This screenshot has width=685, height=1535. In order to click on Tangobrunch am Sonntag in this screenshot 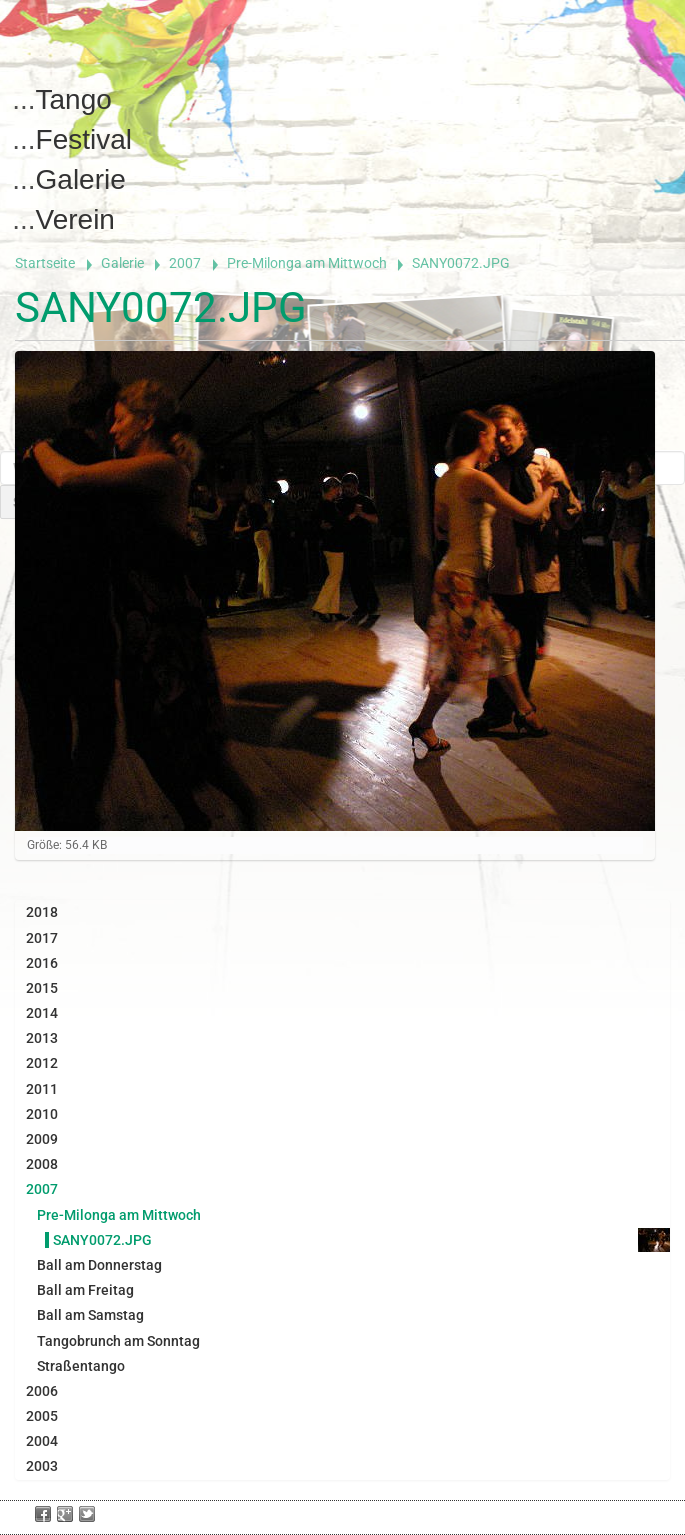, I will do `click(118, 1341)`.